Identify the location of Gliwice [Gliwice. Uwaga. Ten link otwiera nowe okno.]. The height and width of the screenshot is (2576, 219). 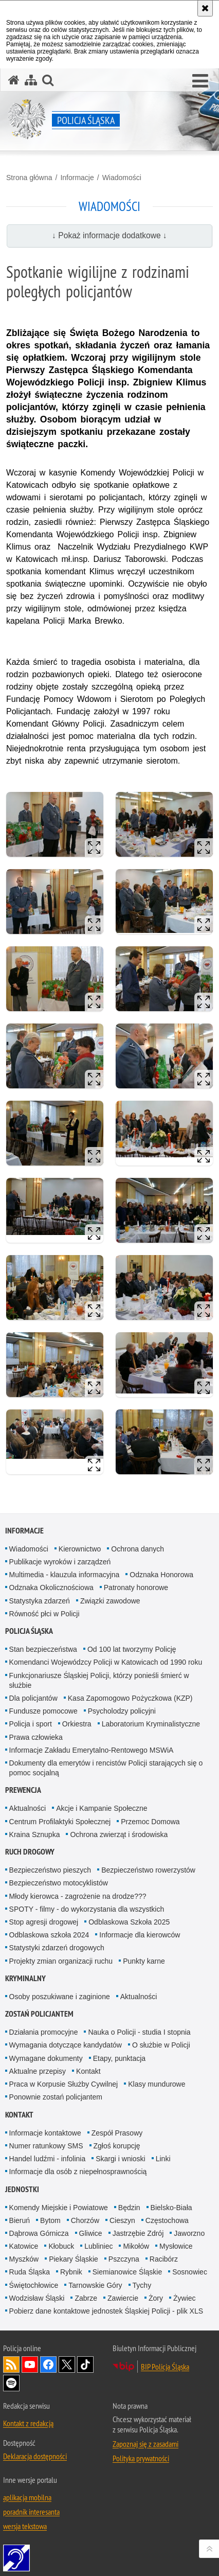
(90, 2233).